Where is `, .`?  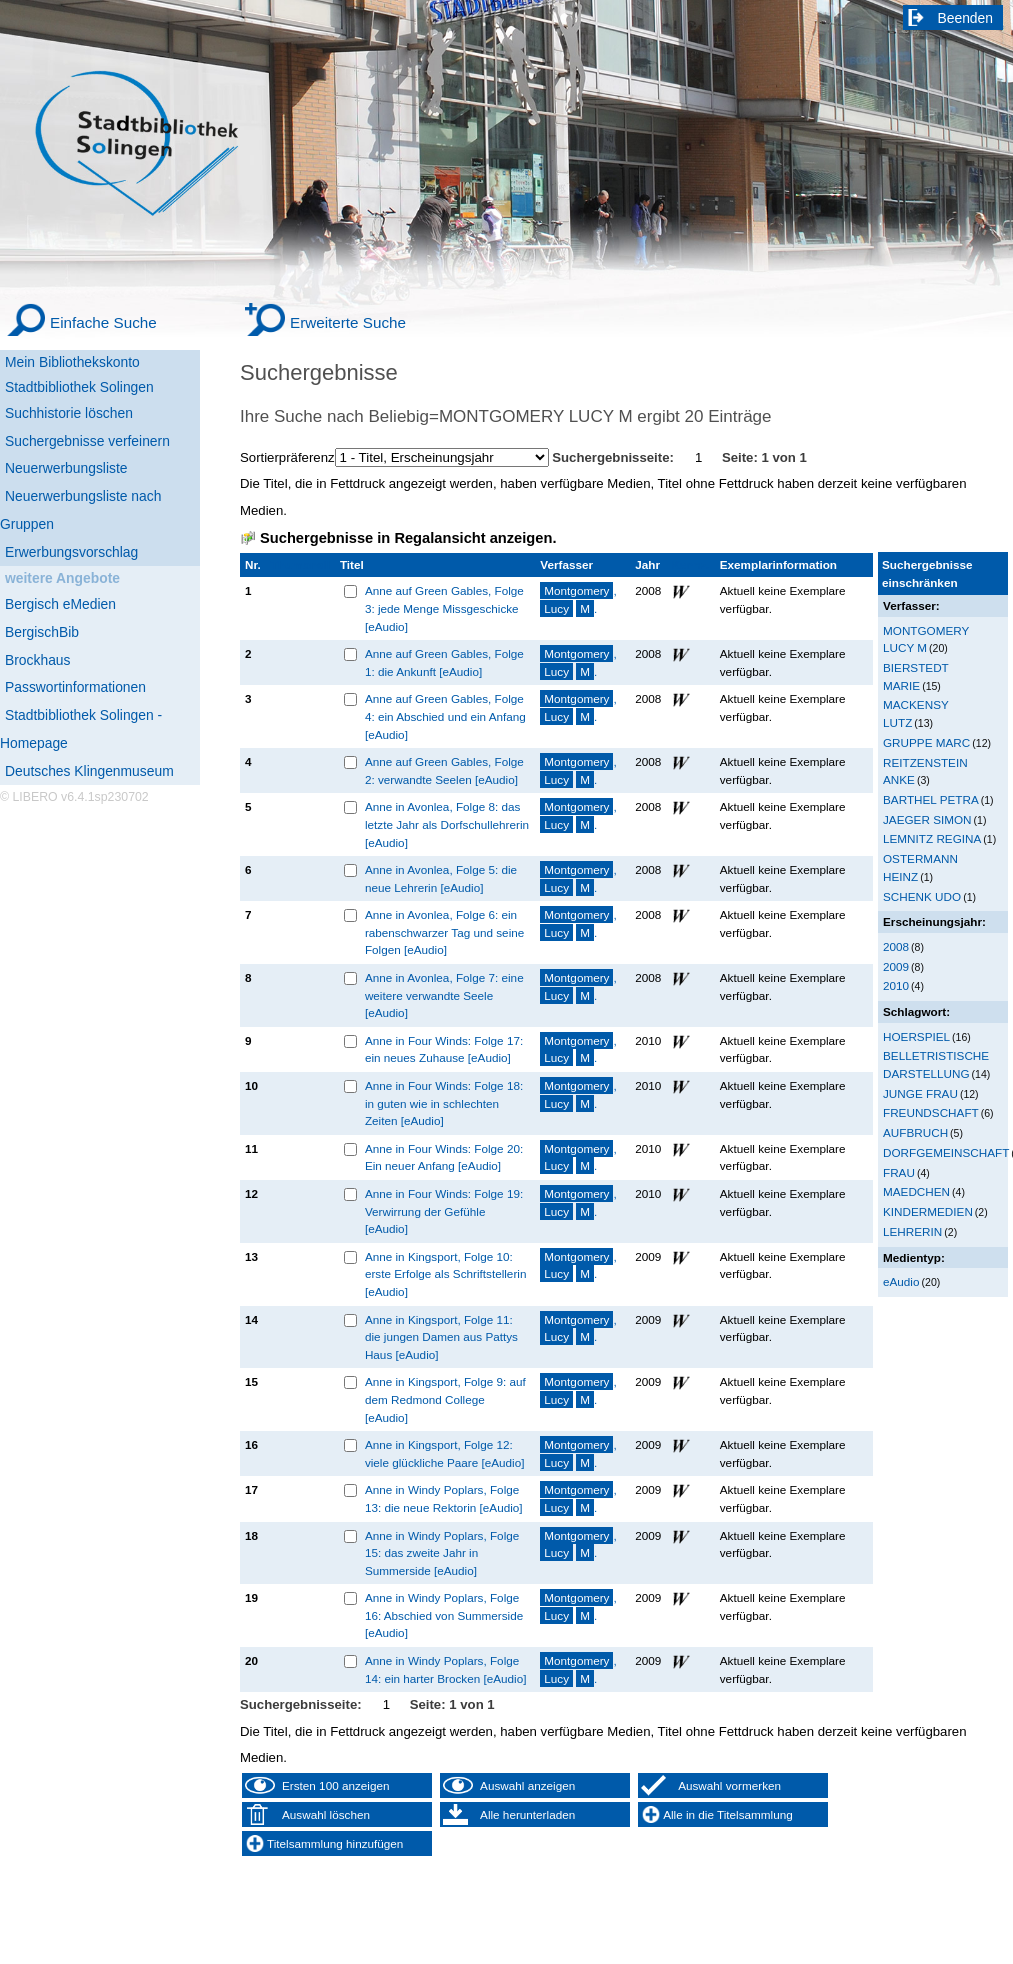 , . is located at coordinates (578, 599).